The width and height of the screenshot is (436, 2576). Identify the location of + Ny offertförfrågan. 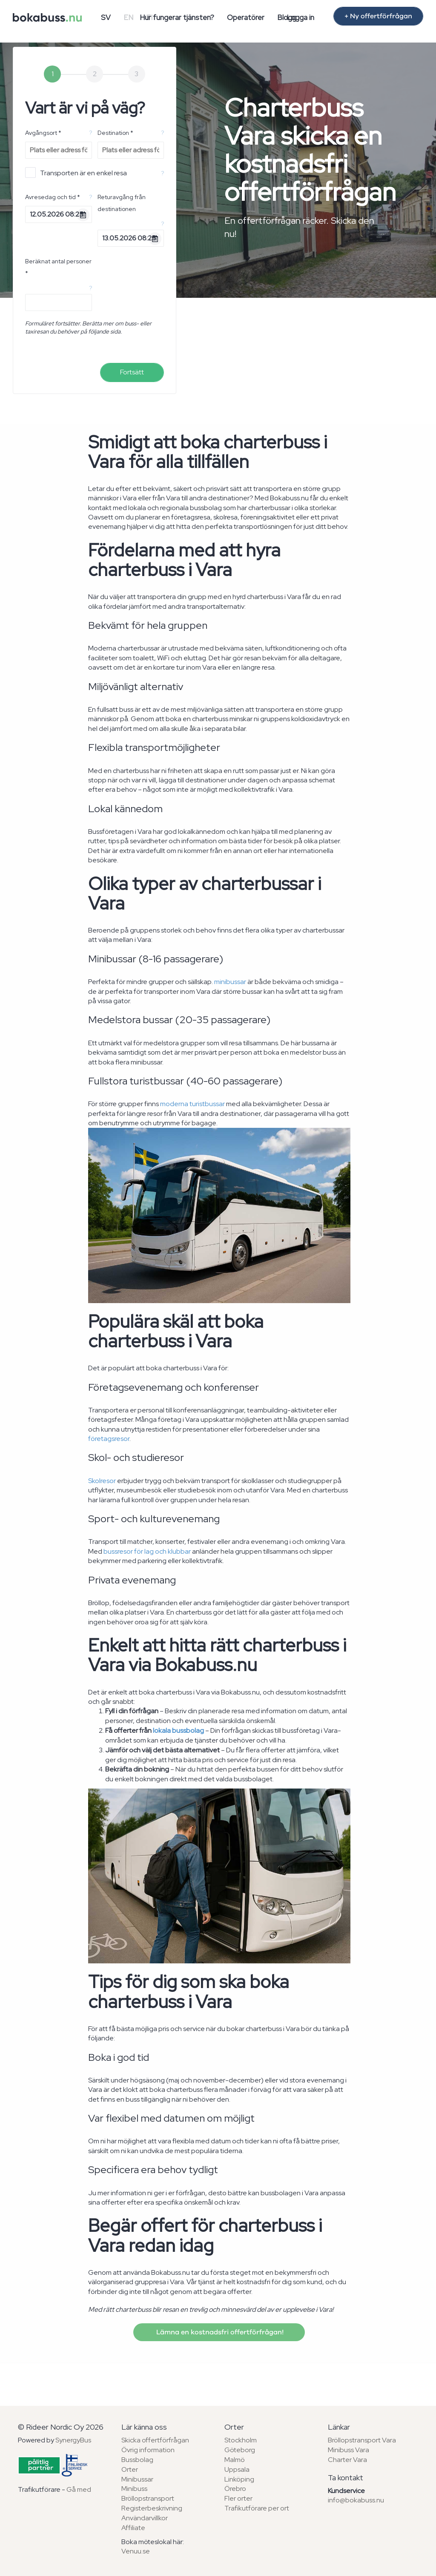
(378, 16).